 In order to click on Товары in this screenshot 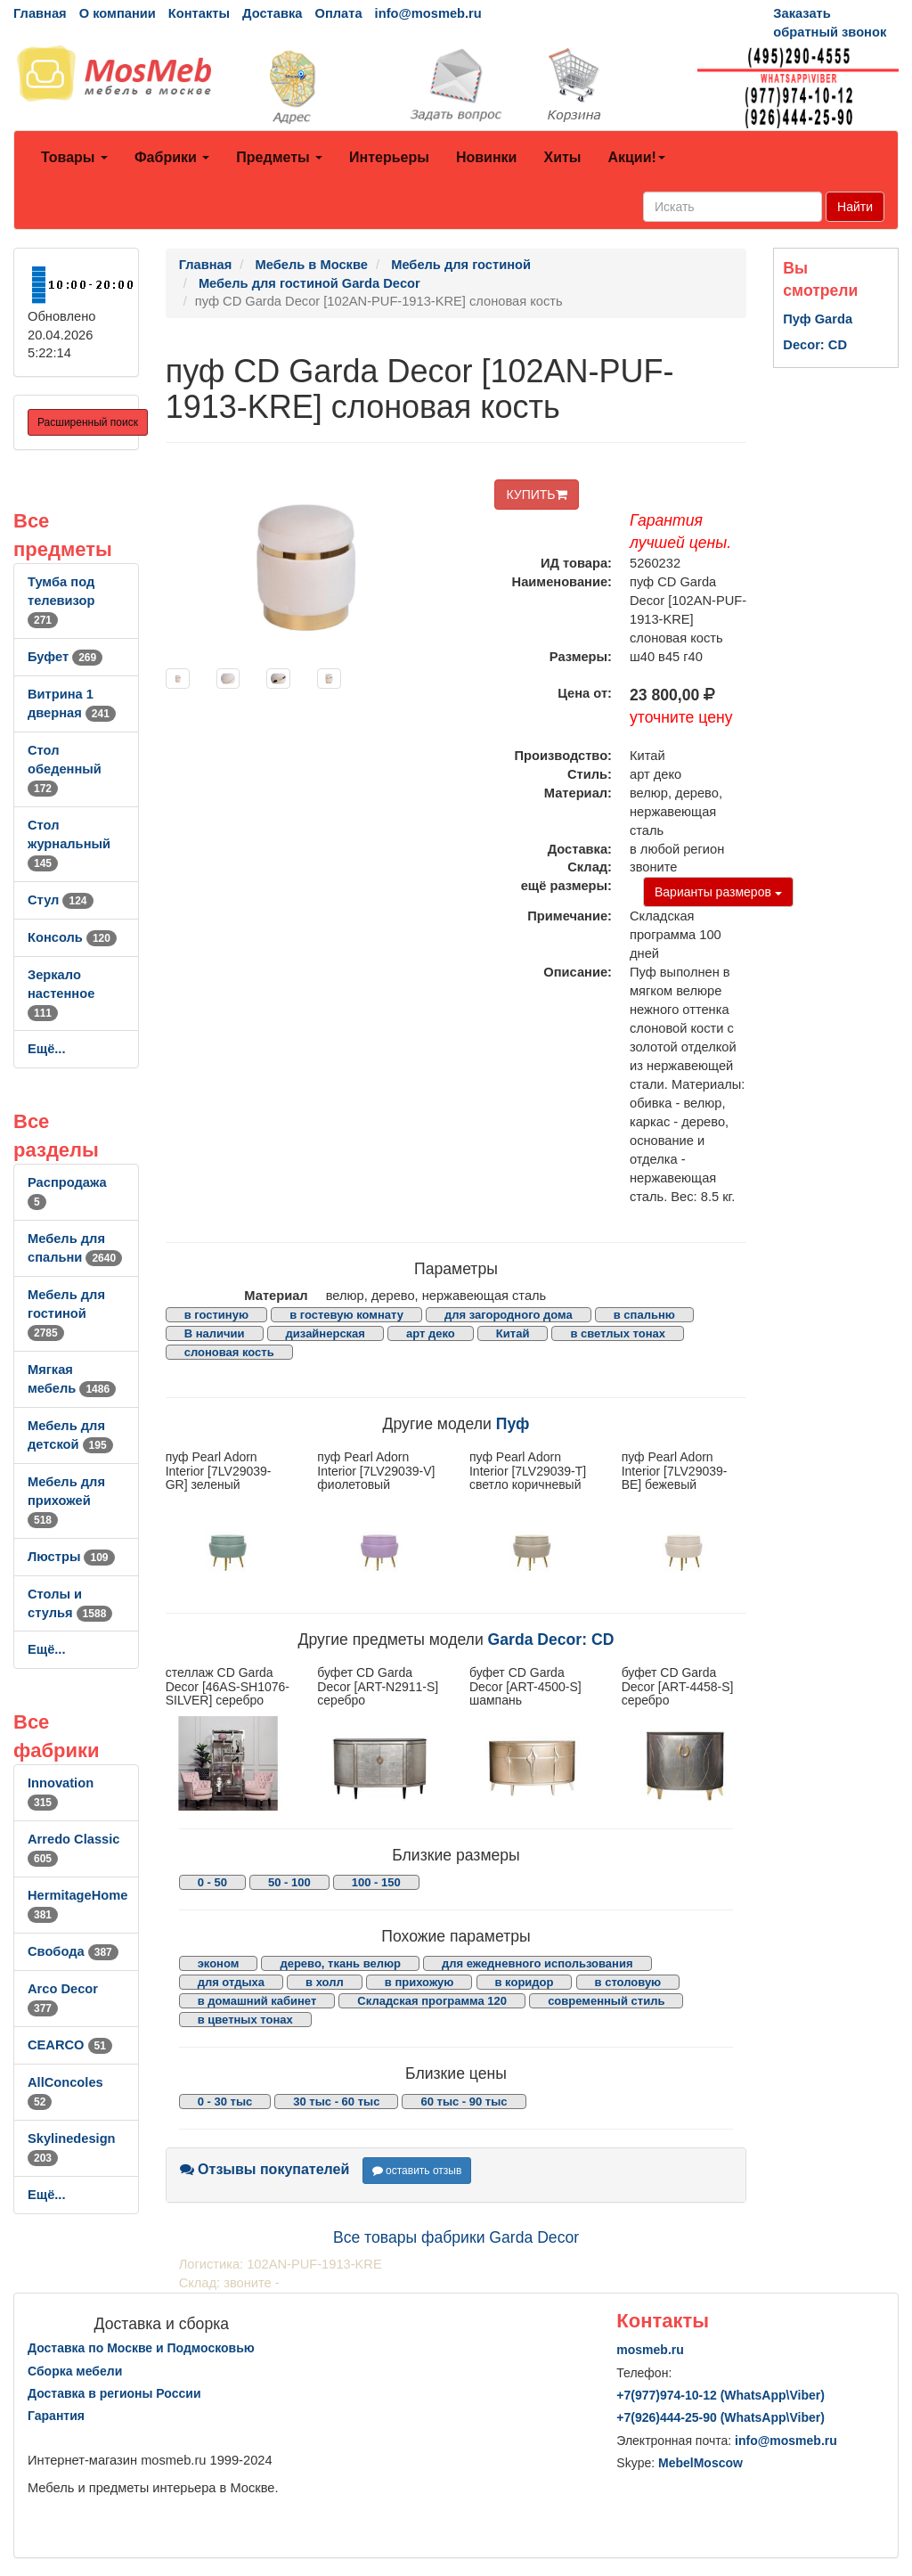, I will do `click(74, 157)`.